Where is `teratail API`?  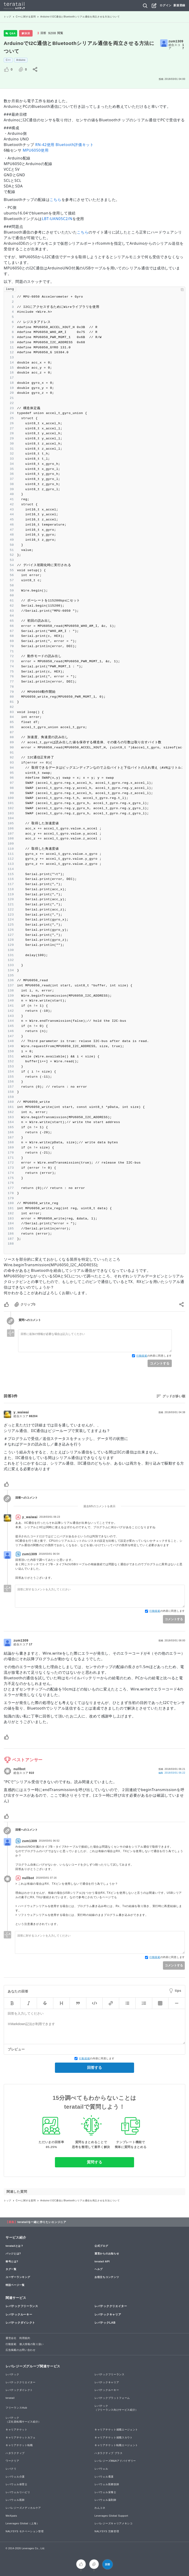
teratail API is located at coordinates (102, 2261).